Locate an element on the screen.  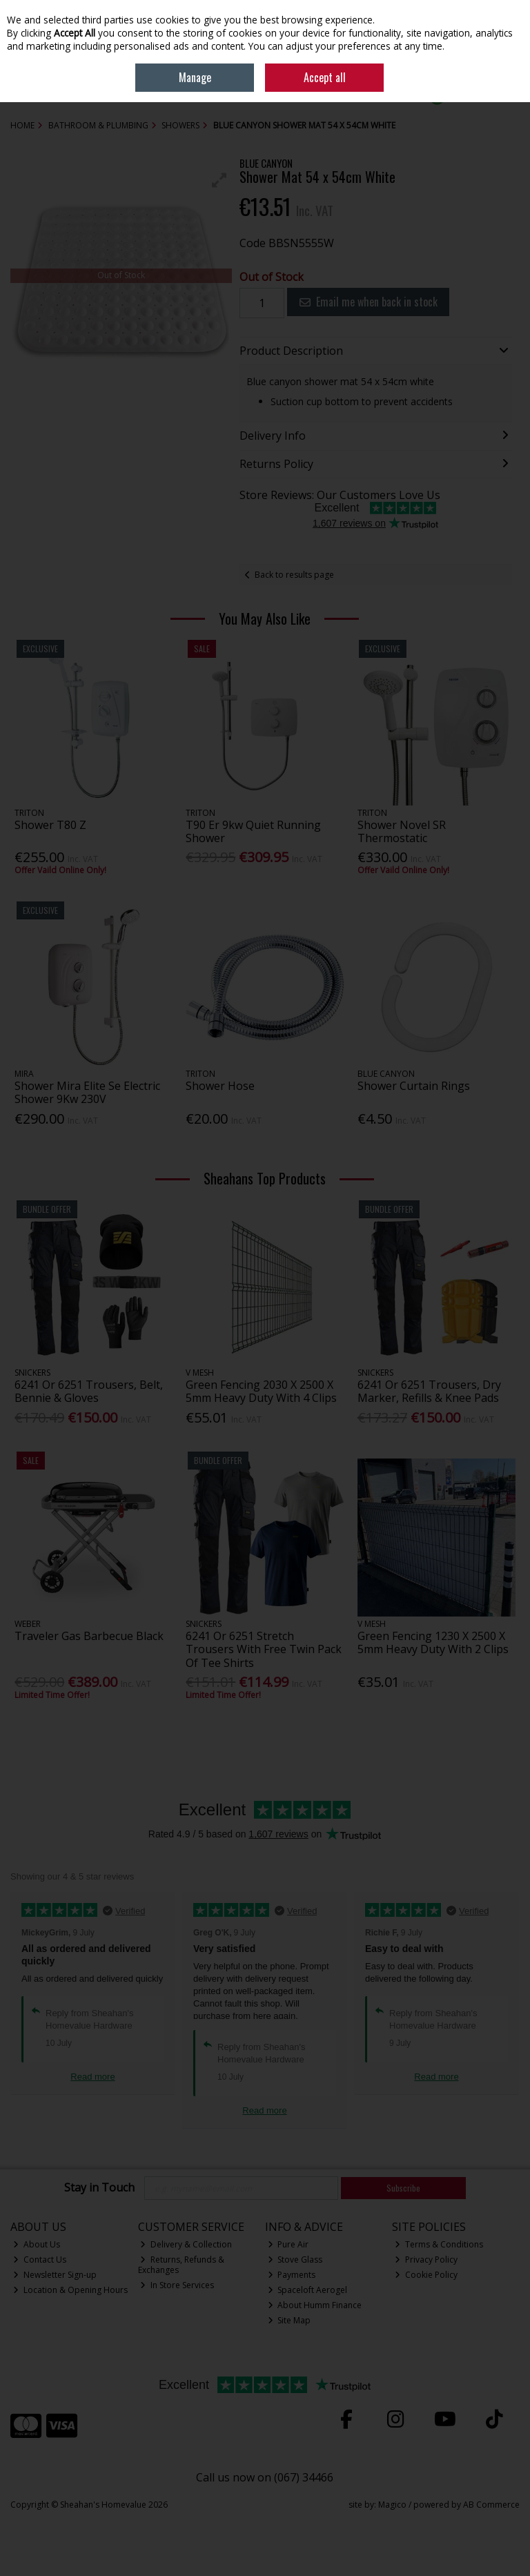
Contact Us is located at coordinates (39, 2259).